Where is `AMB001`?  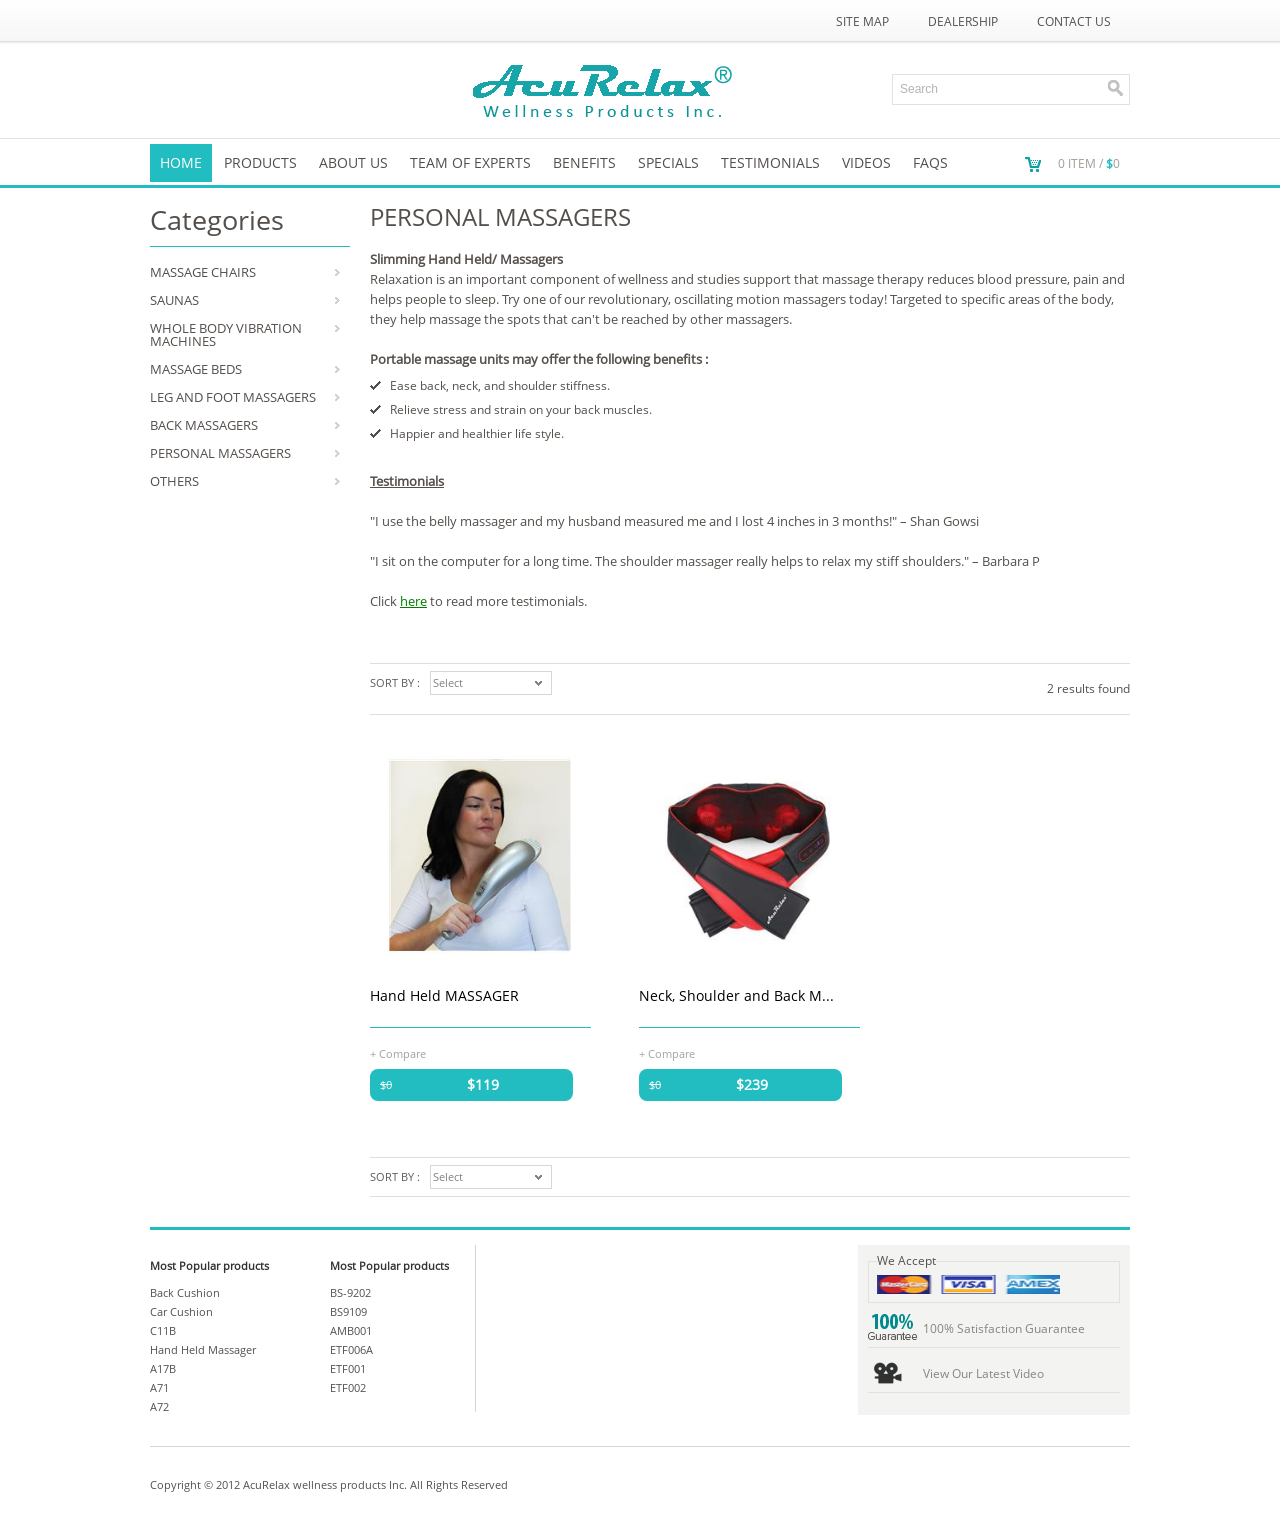
AMB001 is located at coordinates (351, 1330).